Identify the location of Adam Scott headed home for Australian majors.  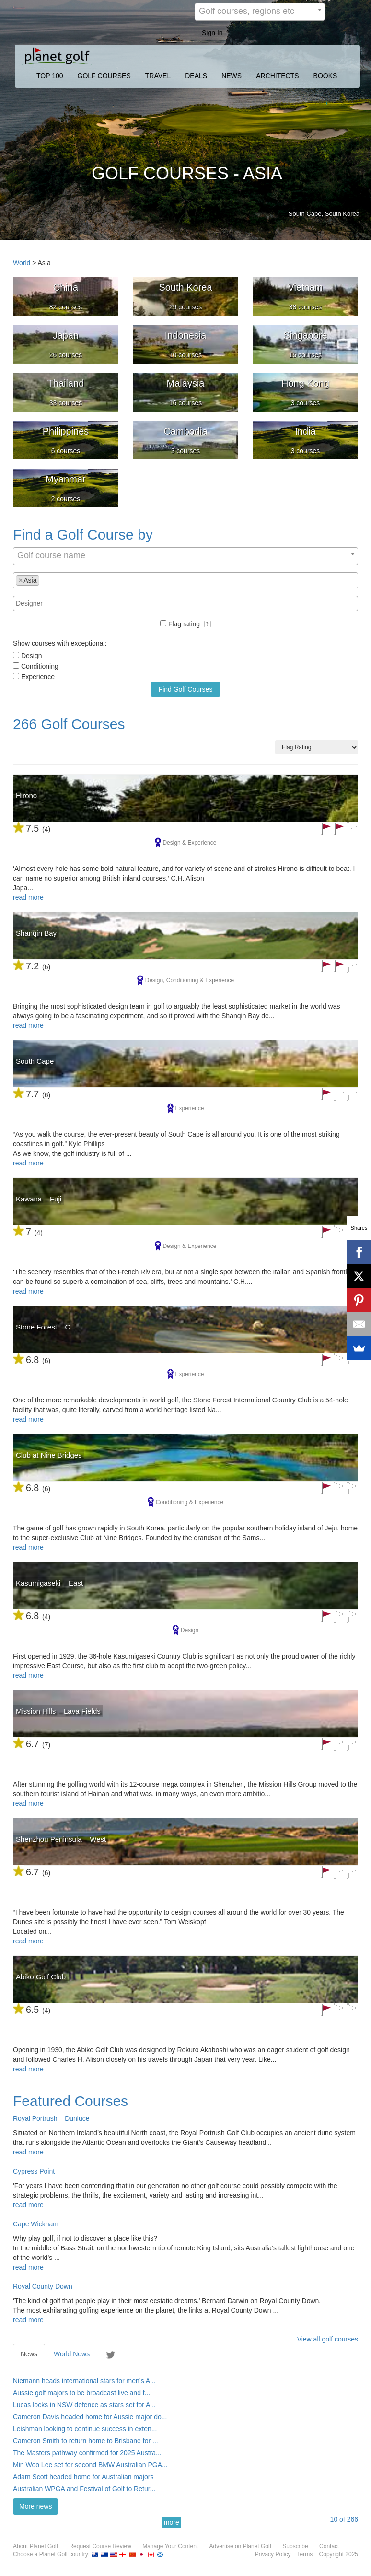
(83, 2477).